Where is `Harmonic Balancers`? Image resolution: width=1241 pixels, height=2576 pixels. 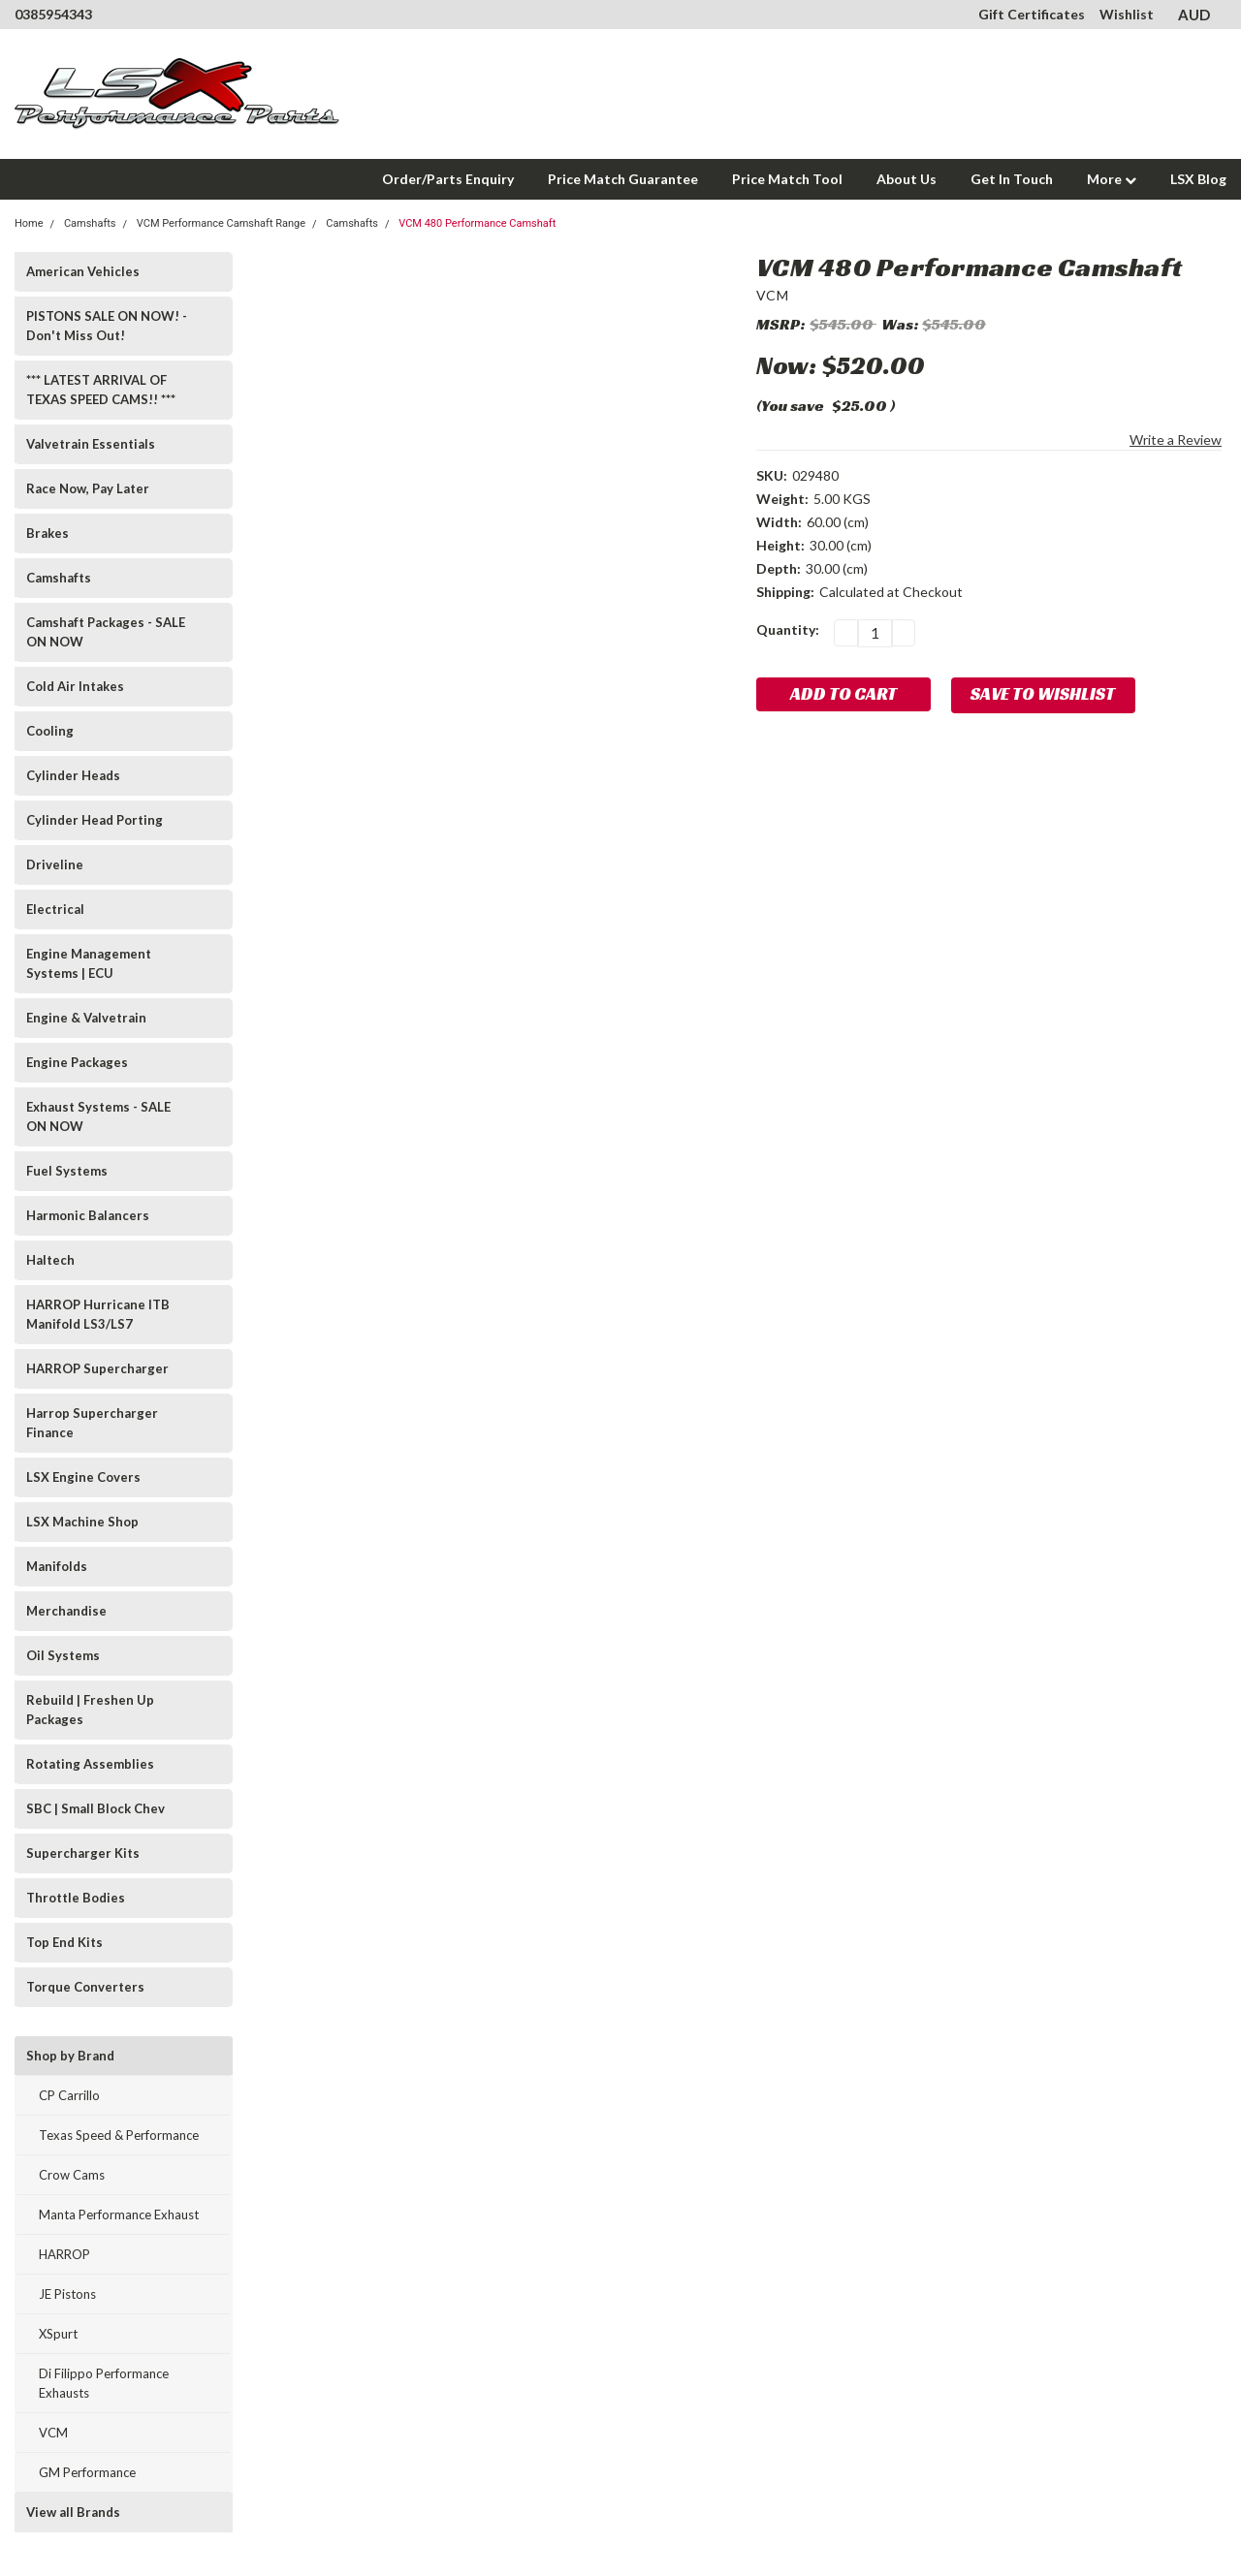 Harmonic Balancers is located at coordinates (87, 1215).